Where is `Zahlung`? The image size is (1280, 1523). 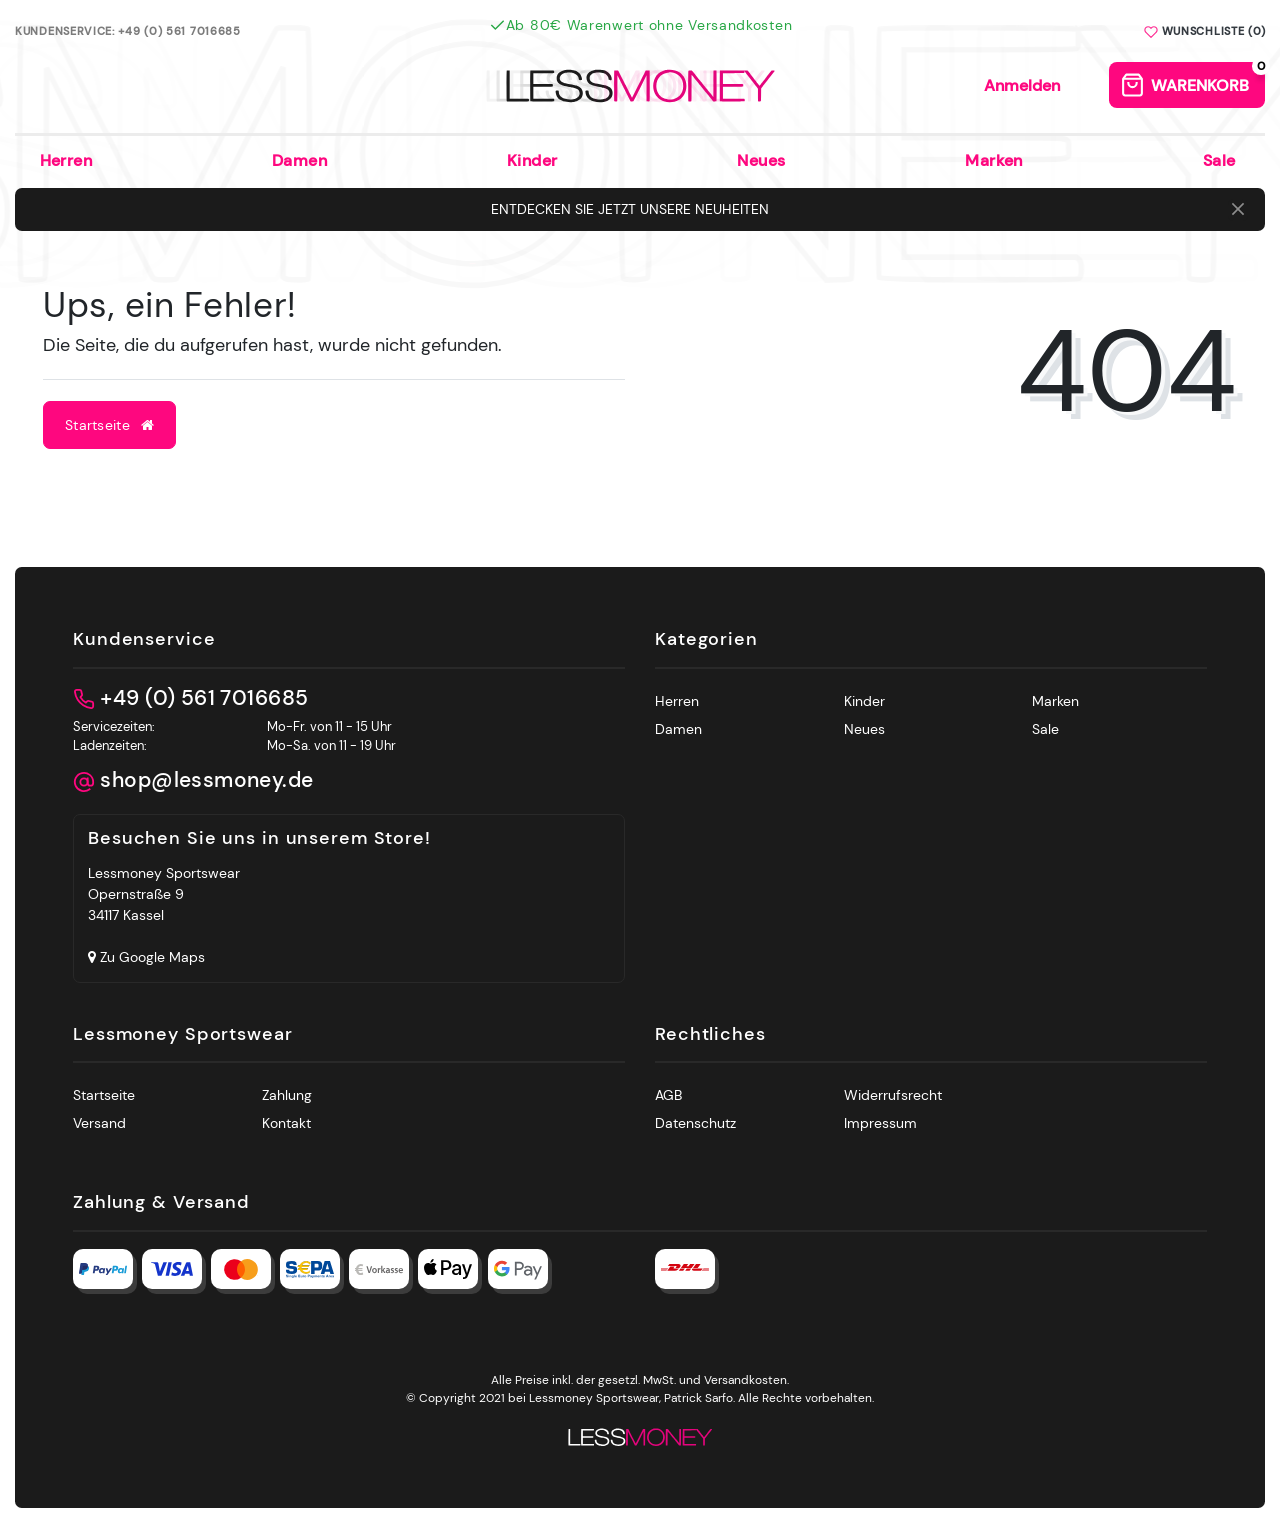 Zahlung is located at coordinates (287, 1095).